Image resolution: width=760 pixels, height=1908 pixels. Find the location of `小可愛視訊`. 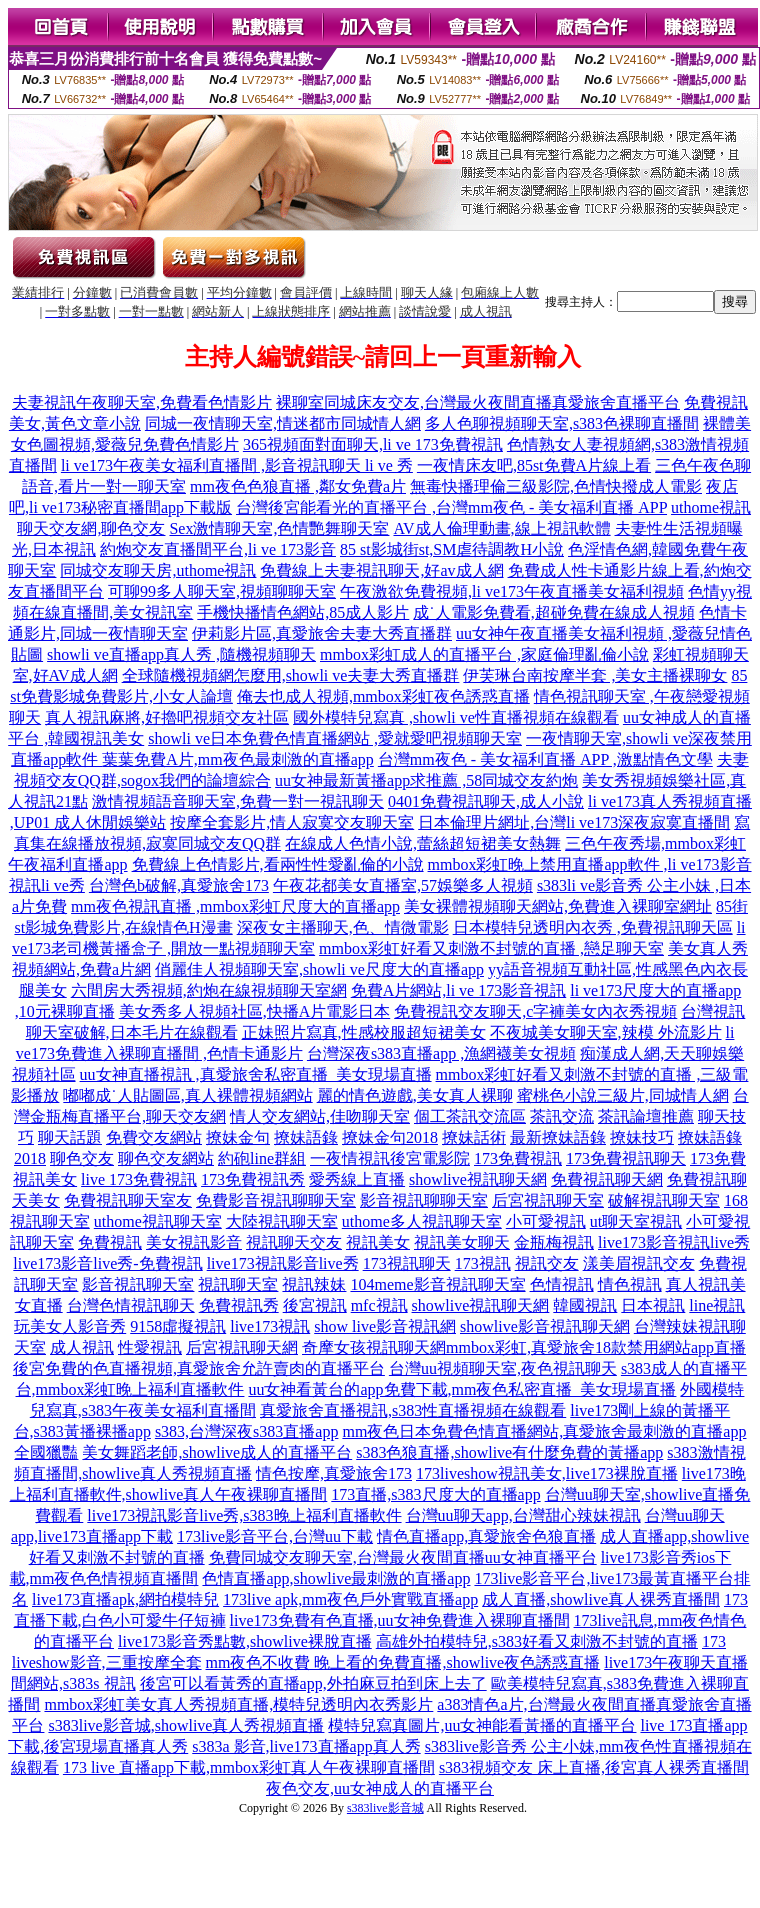

小可愛視訊 is located at coordinates (546, 1221).